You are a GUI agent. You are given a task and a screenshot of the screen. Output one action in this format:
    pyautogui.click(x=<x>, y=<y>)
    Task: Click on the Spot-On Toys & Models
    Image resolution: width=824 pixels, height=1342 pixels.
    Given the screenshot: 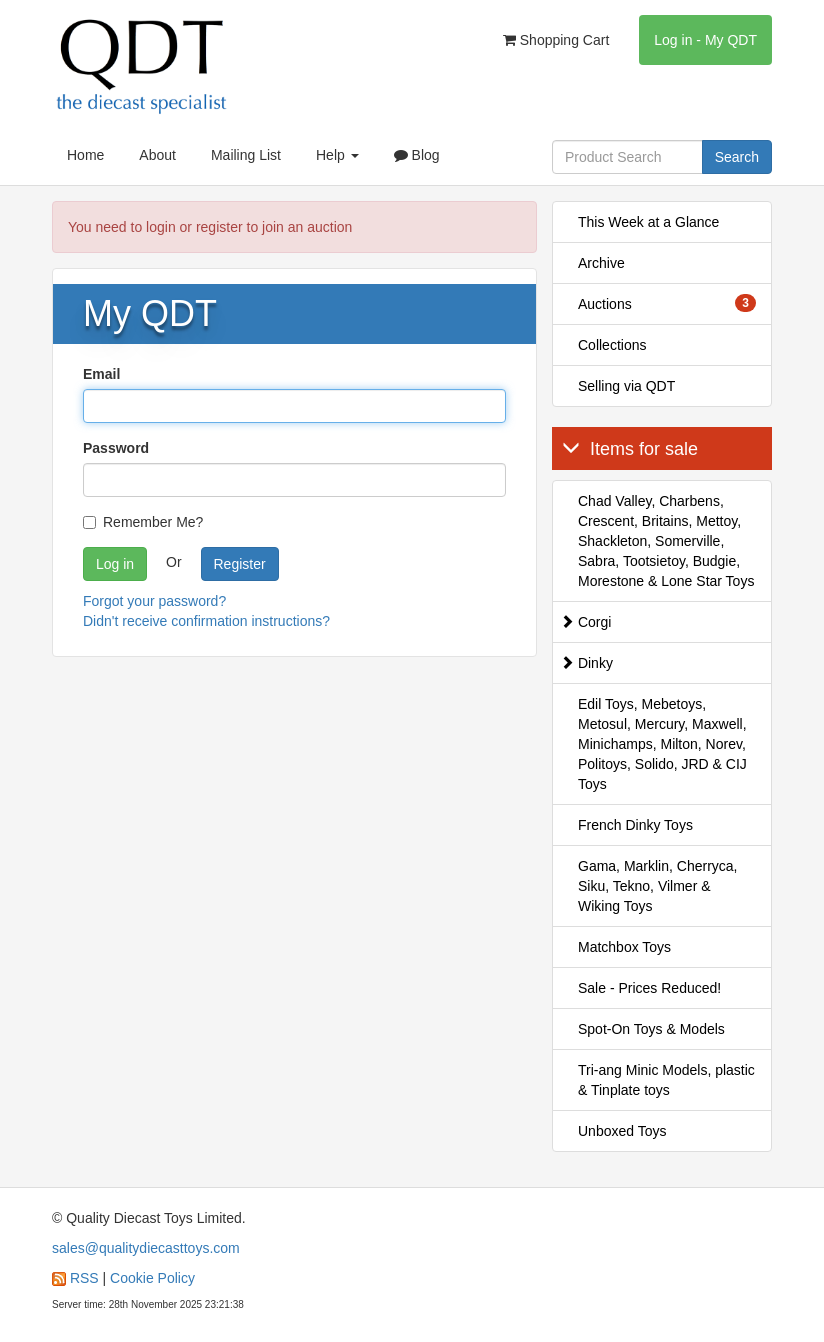 What is the action you would take?
    pyautogui.click(x=651, y=1029)
    